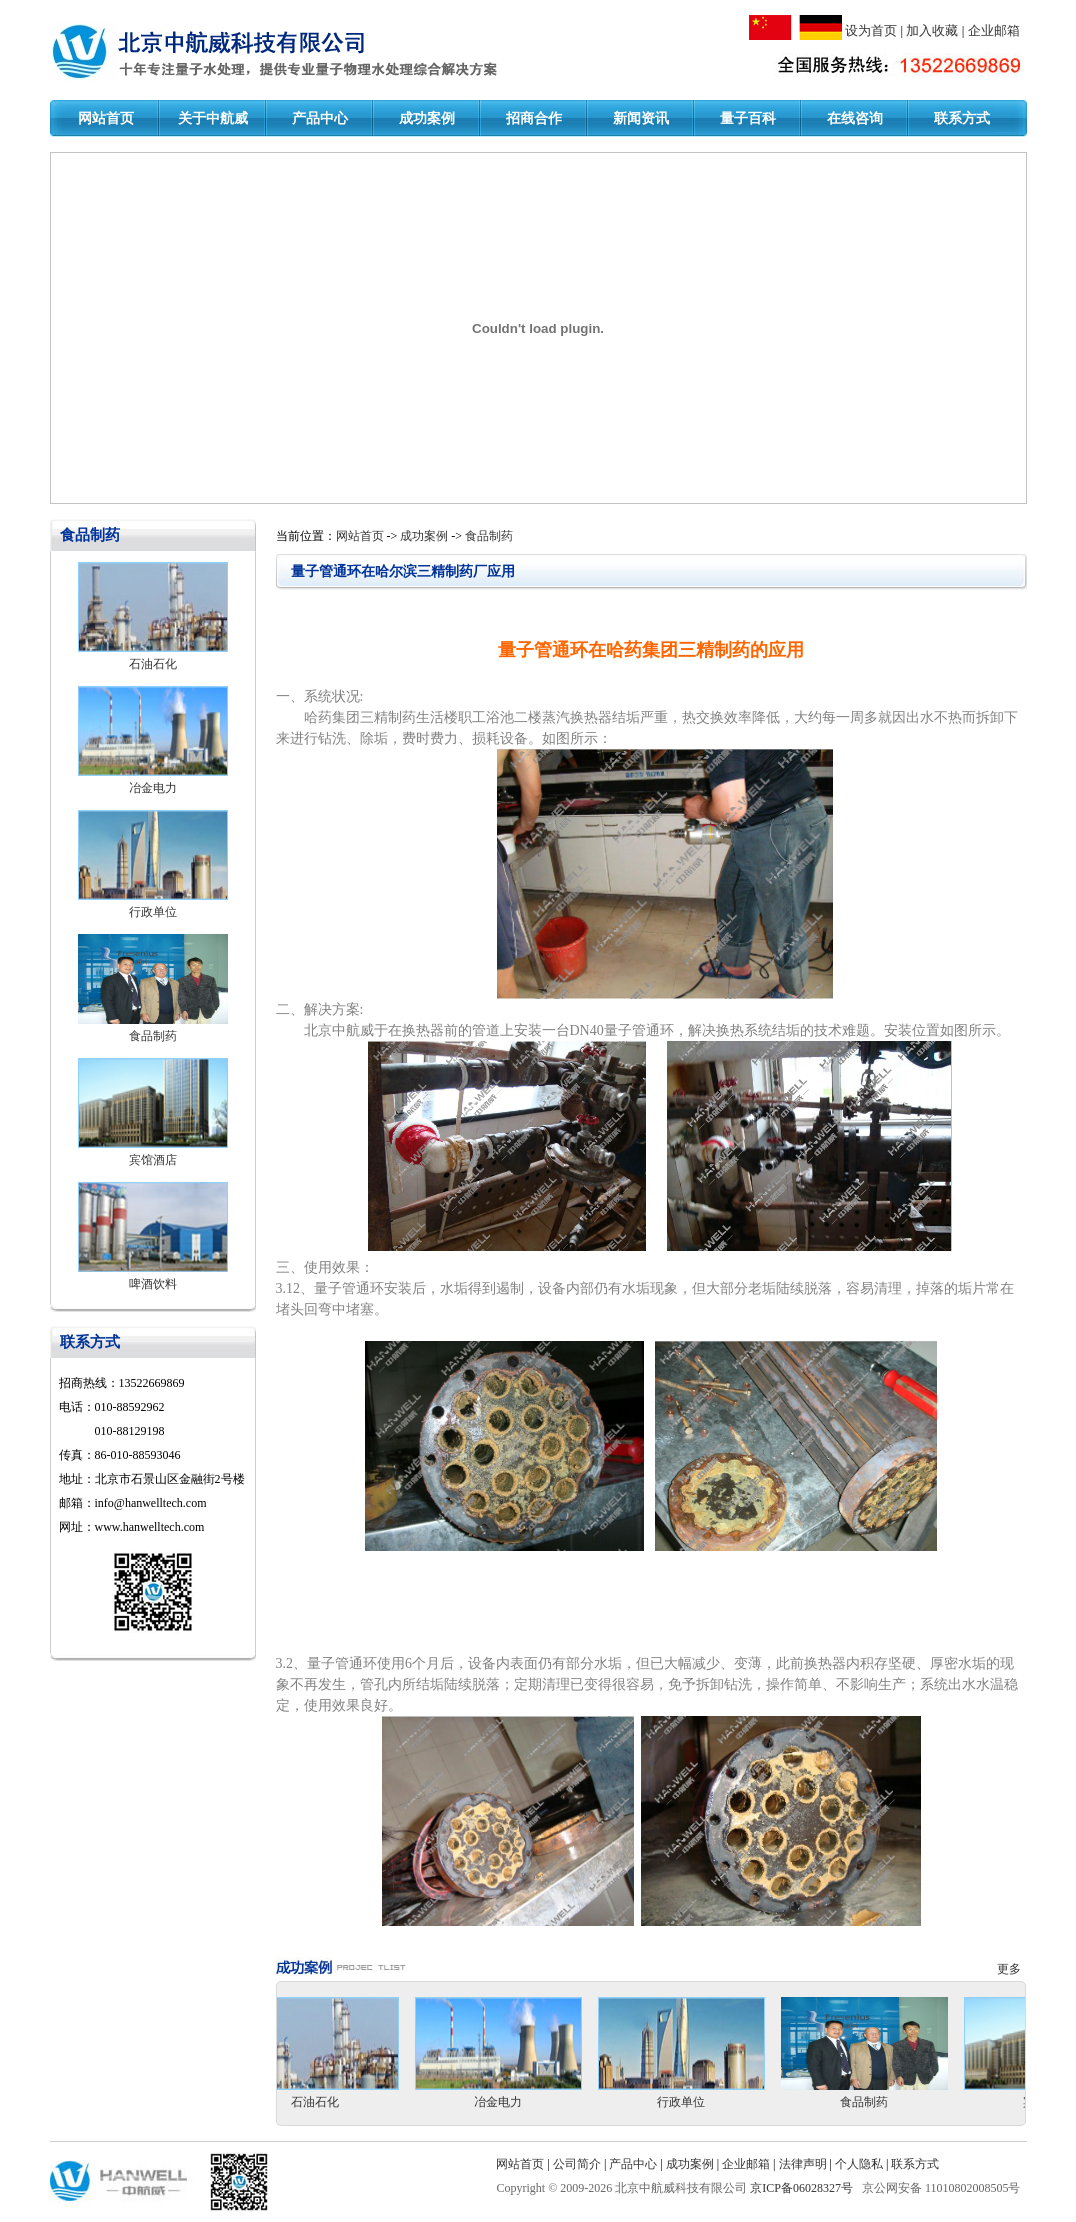 The image size is (1076, 2222). I want to click on 啤酒饮料, so click(153, 1284).